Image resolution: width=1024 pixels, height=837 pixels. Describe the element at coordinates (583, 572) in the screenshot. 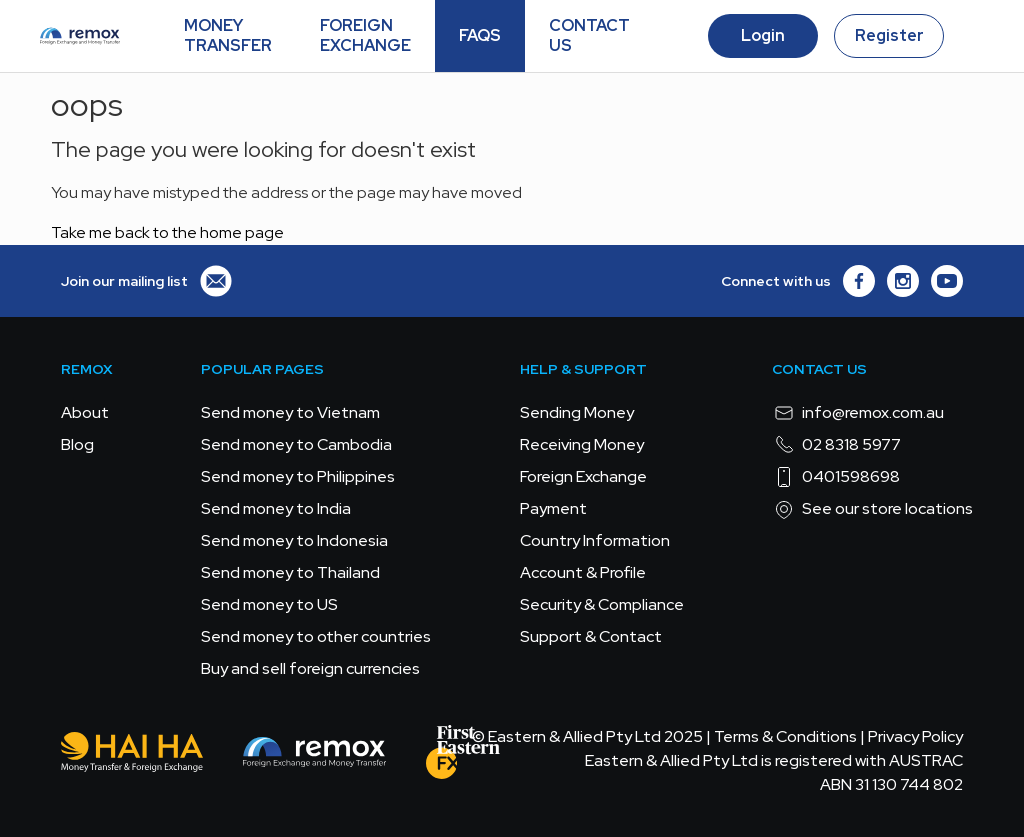

I see `Account & Profile` at that location.